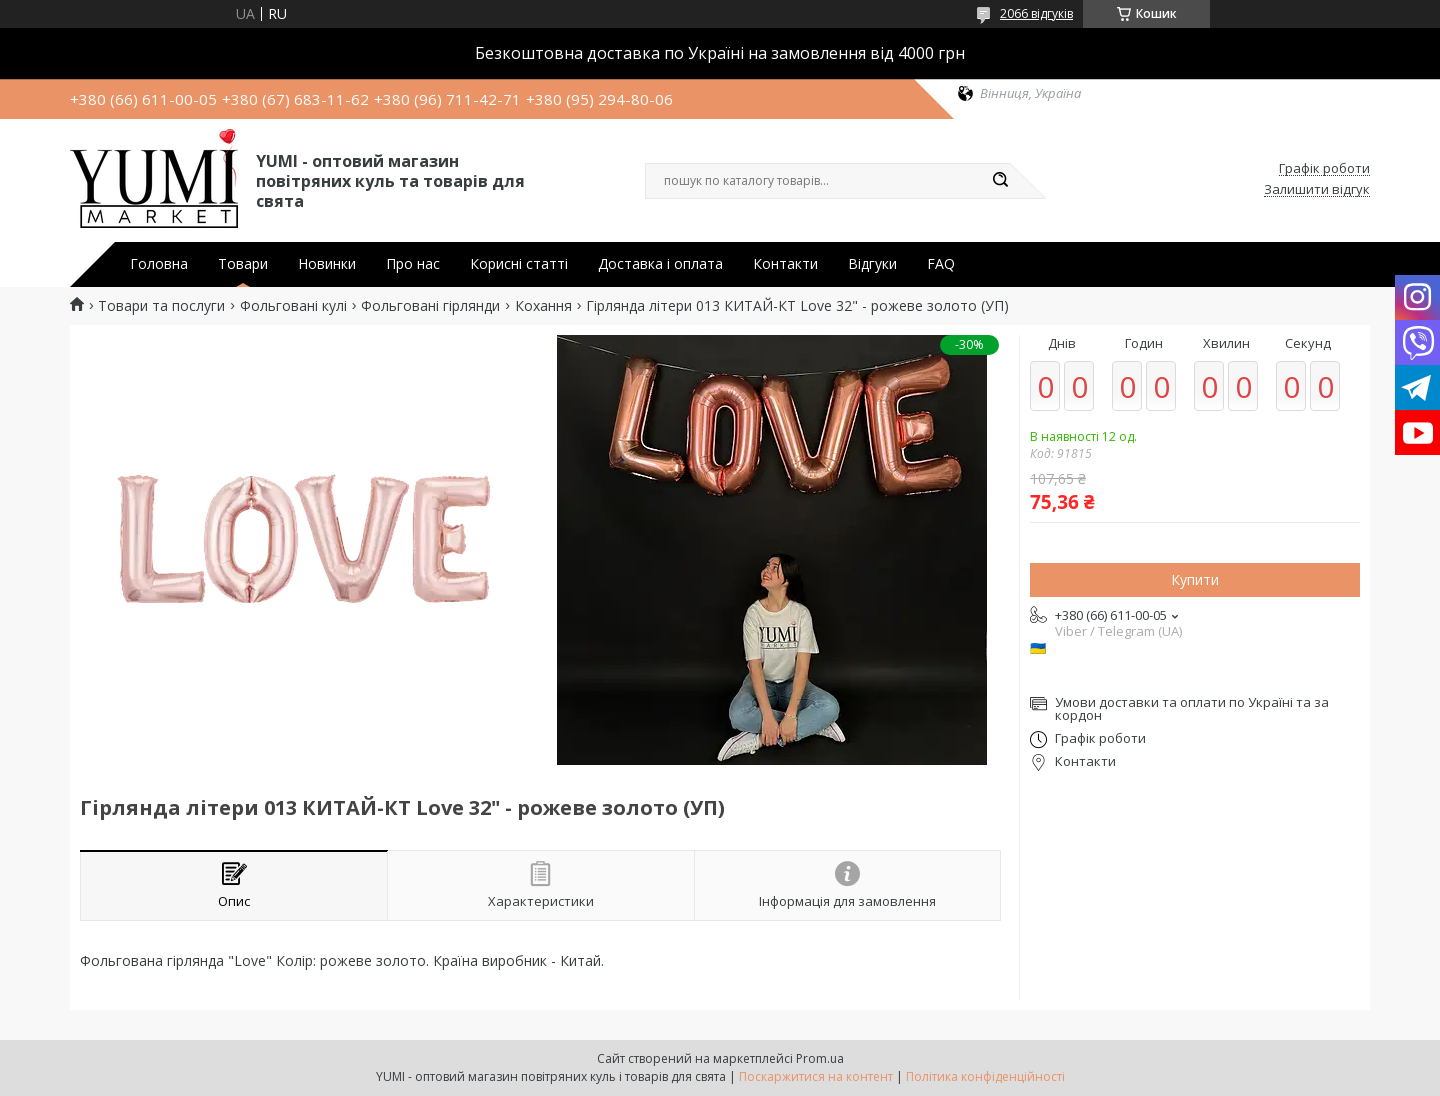 The width and height of the screenshot is (1440, 1096). What do you see at coordinates (161, 306) in the screenshot?
I see `Товари та послуги` at bounding box center [161, 306].